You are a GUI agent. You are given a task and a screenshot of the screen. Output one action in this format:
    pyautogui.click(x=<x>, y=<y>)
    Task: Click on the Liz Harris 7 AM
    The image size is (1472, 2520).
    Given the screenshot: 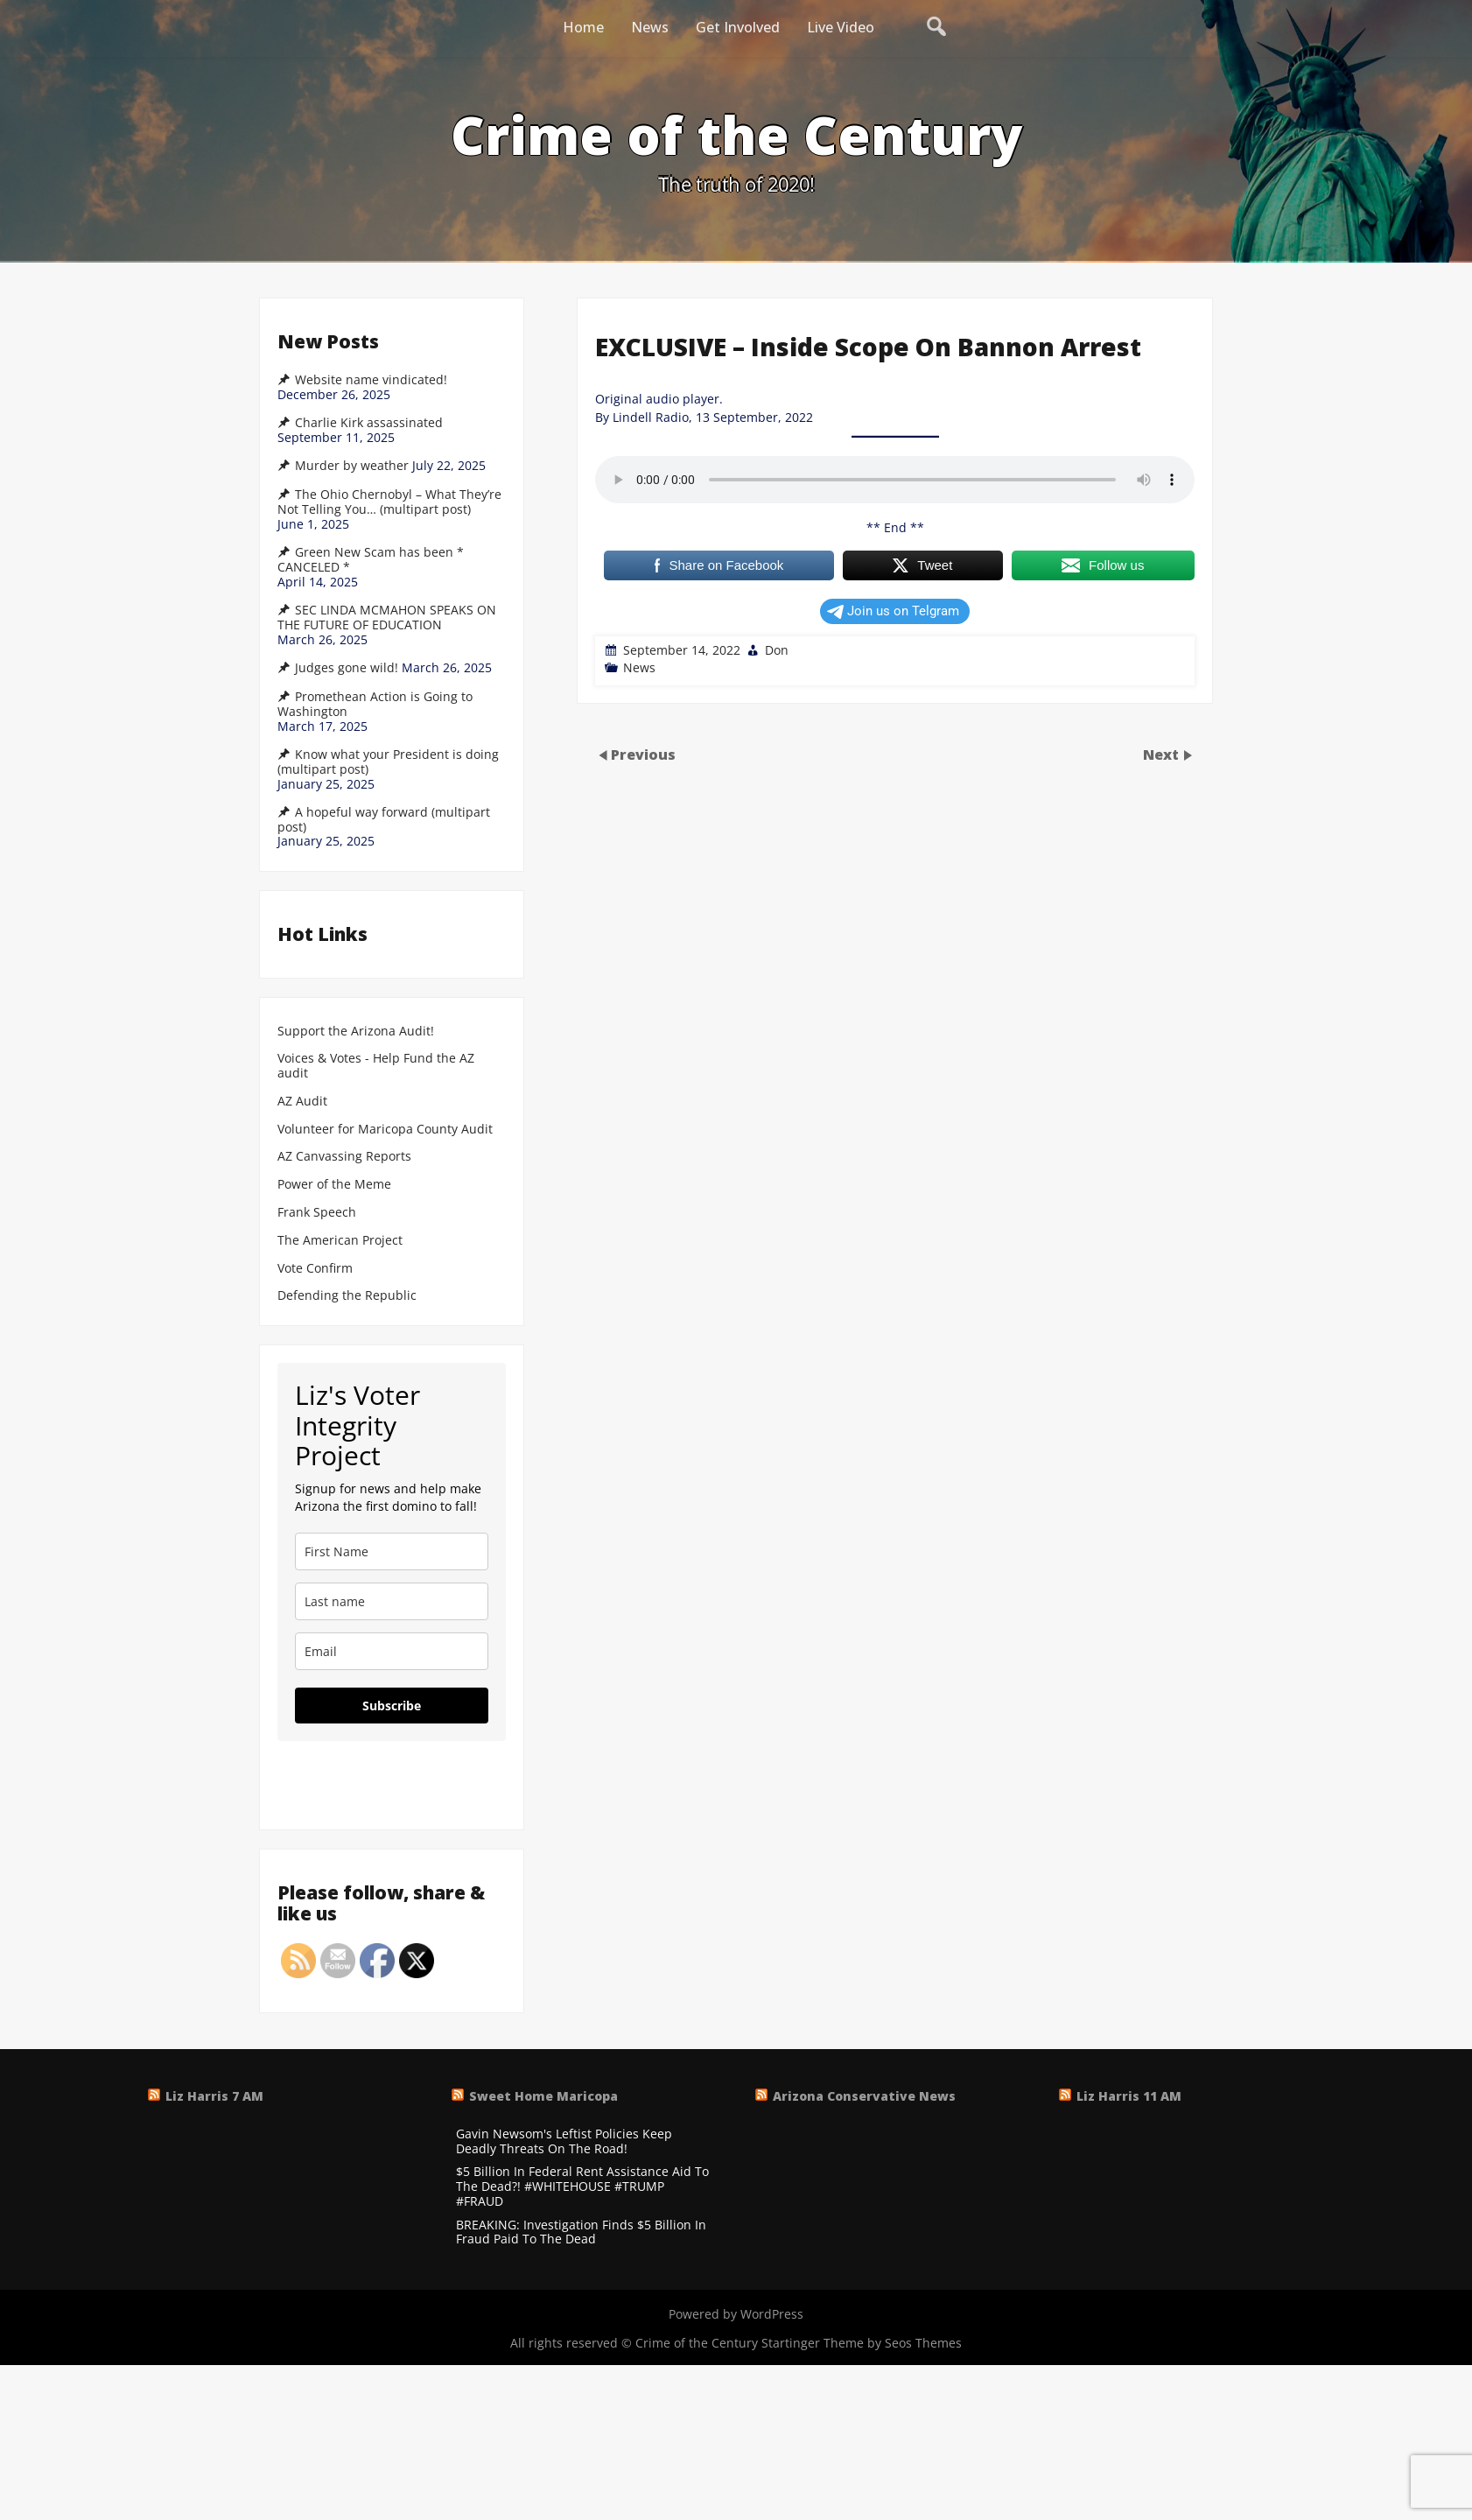 What is the action you would take?
    pyautogui.click(x=214, y=2096)
    